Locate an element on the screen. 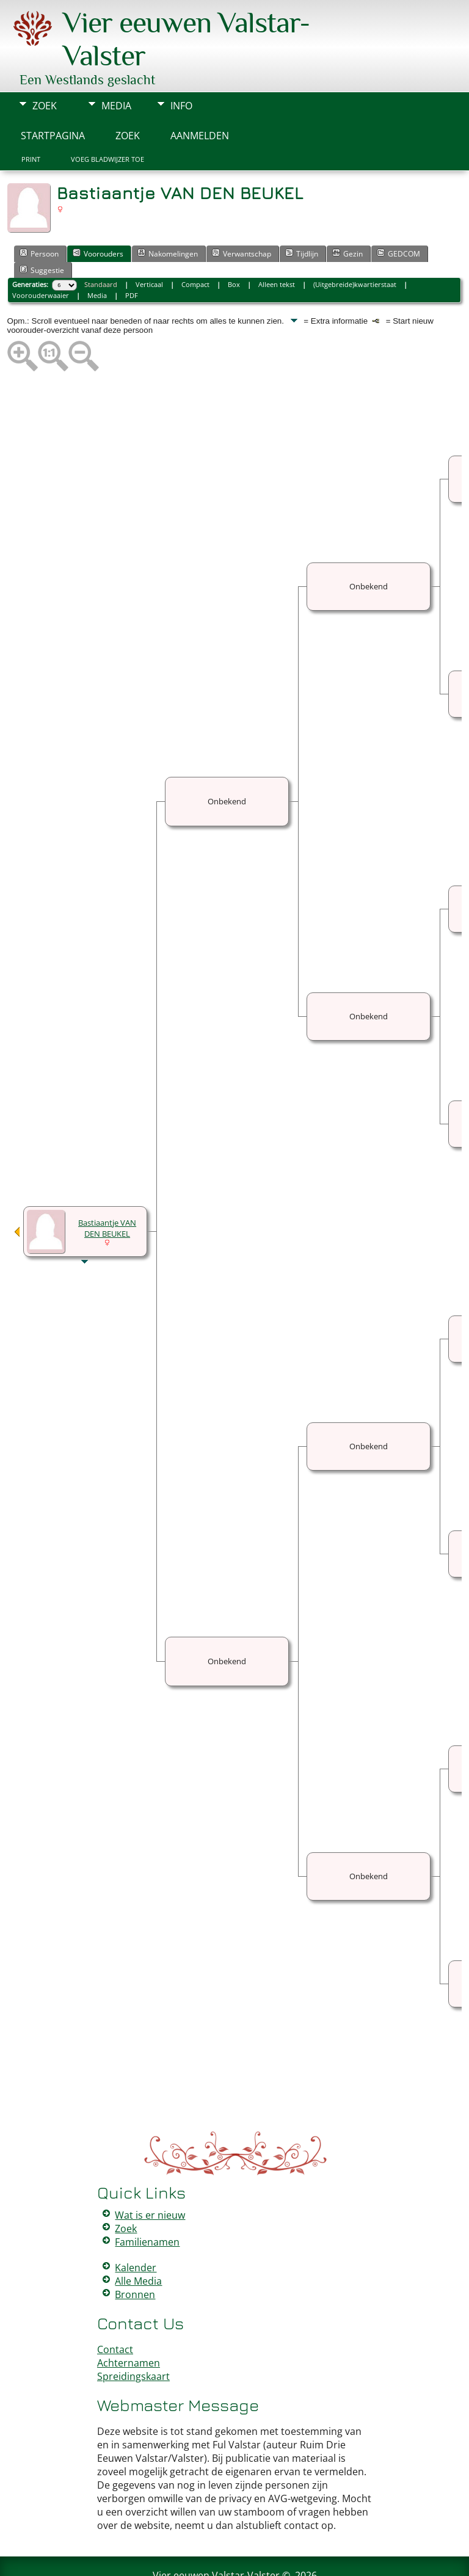 Image resolution: width=469 pixels, height=2576 pixels. Voorouders is located at coordinates (98, 216).